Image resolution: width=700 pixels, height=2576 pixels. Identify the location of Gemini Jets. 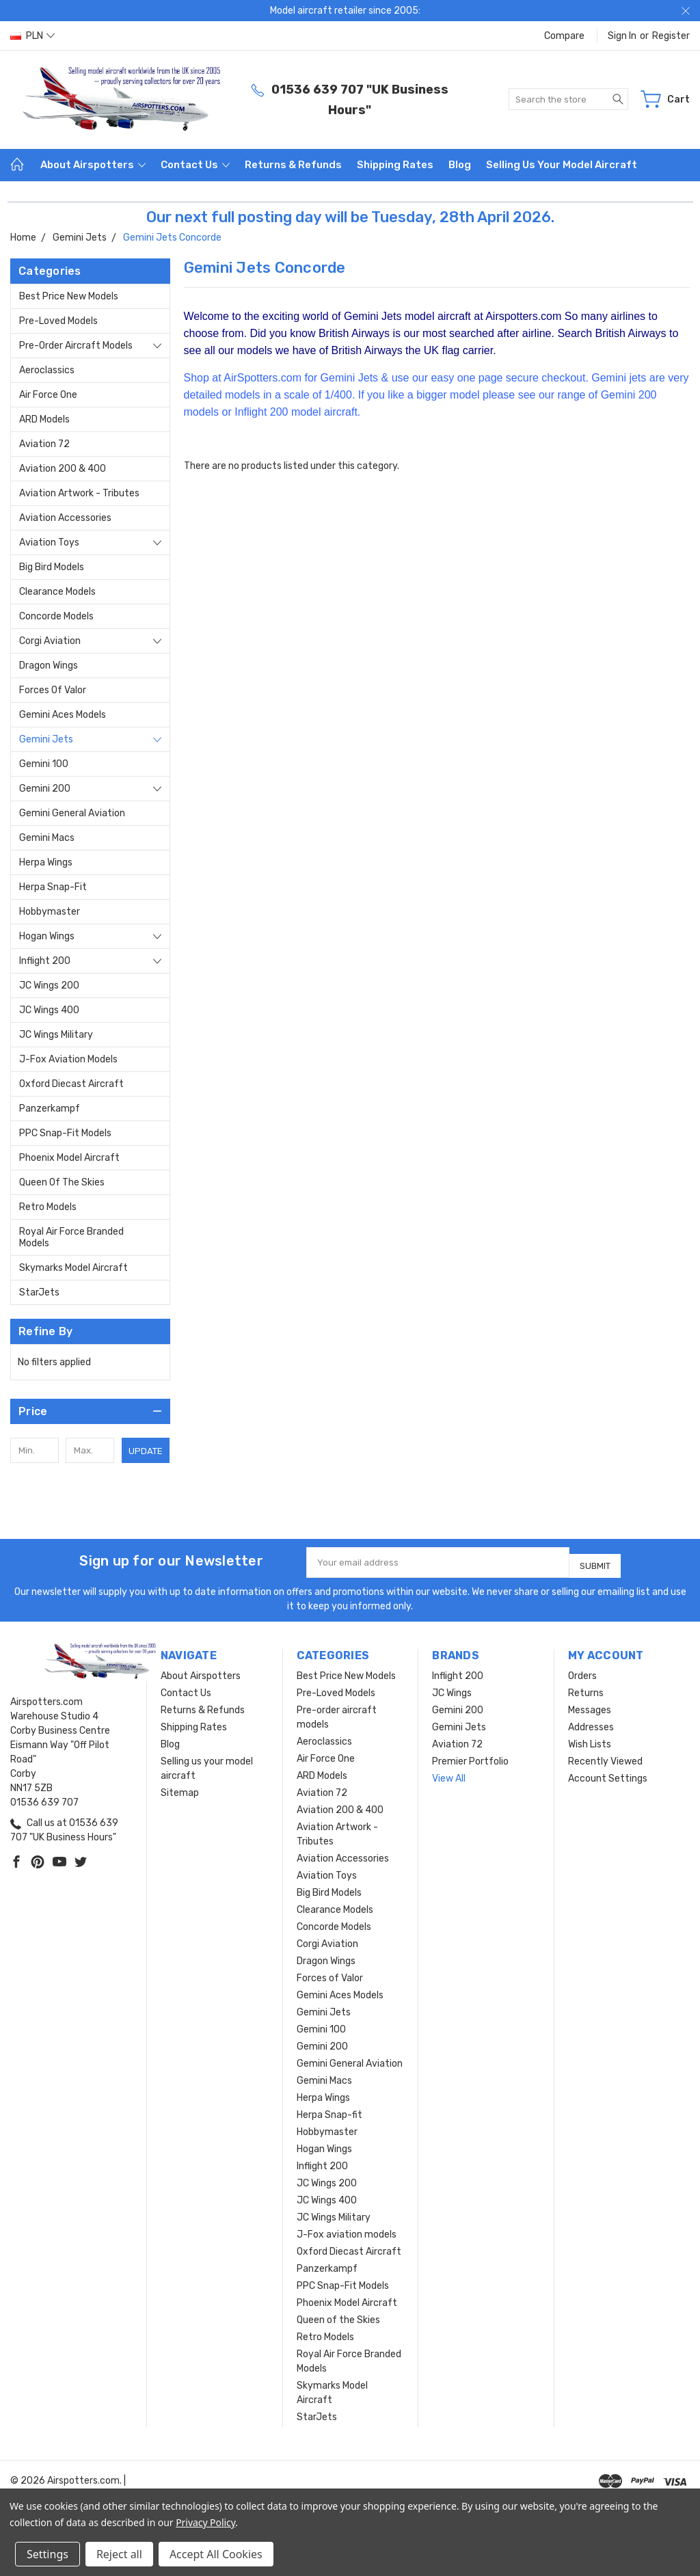
(46, 739).